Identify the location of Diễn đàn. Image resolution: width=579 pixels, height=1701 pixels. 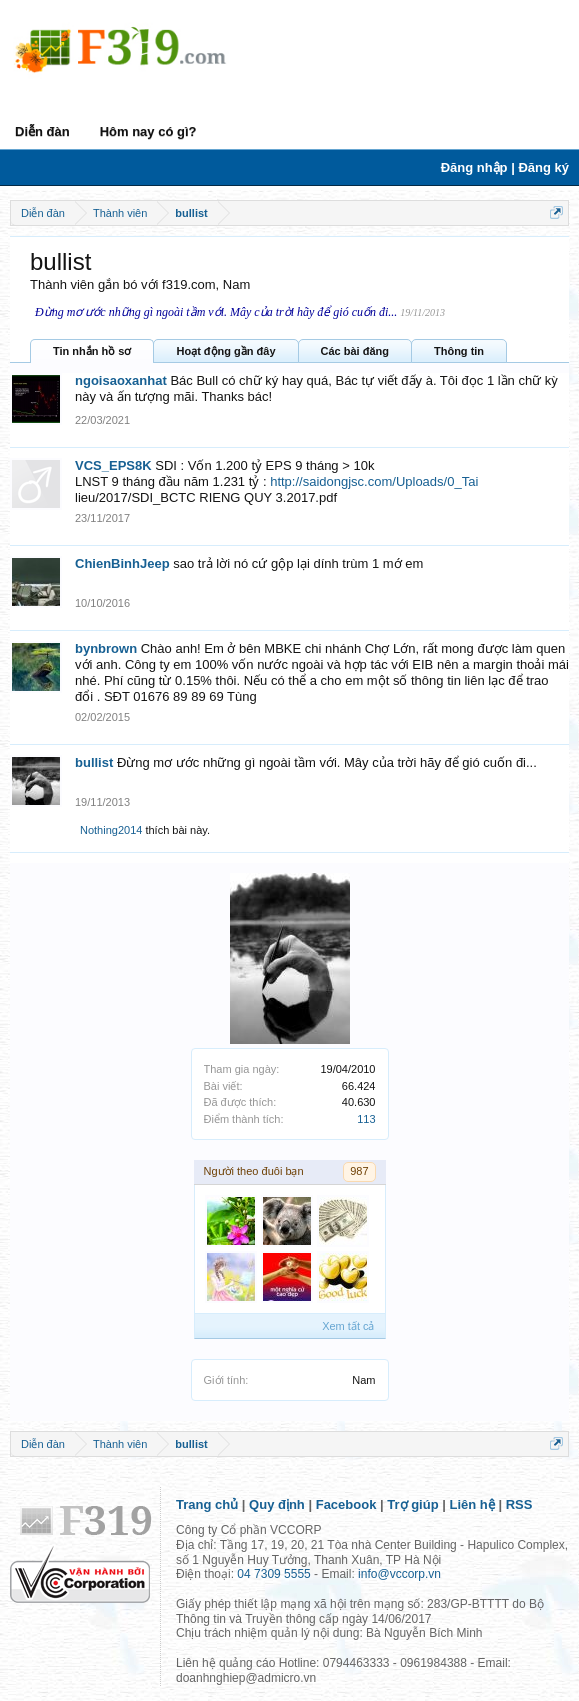
(42, 131).